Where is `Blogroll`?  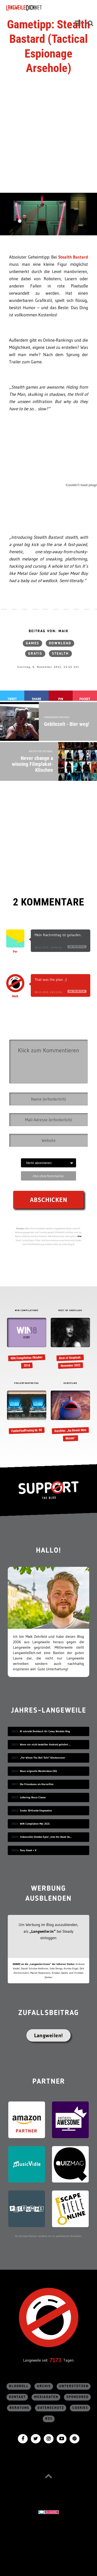
Blogroll is located at coordinates (19, 2386).